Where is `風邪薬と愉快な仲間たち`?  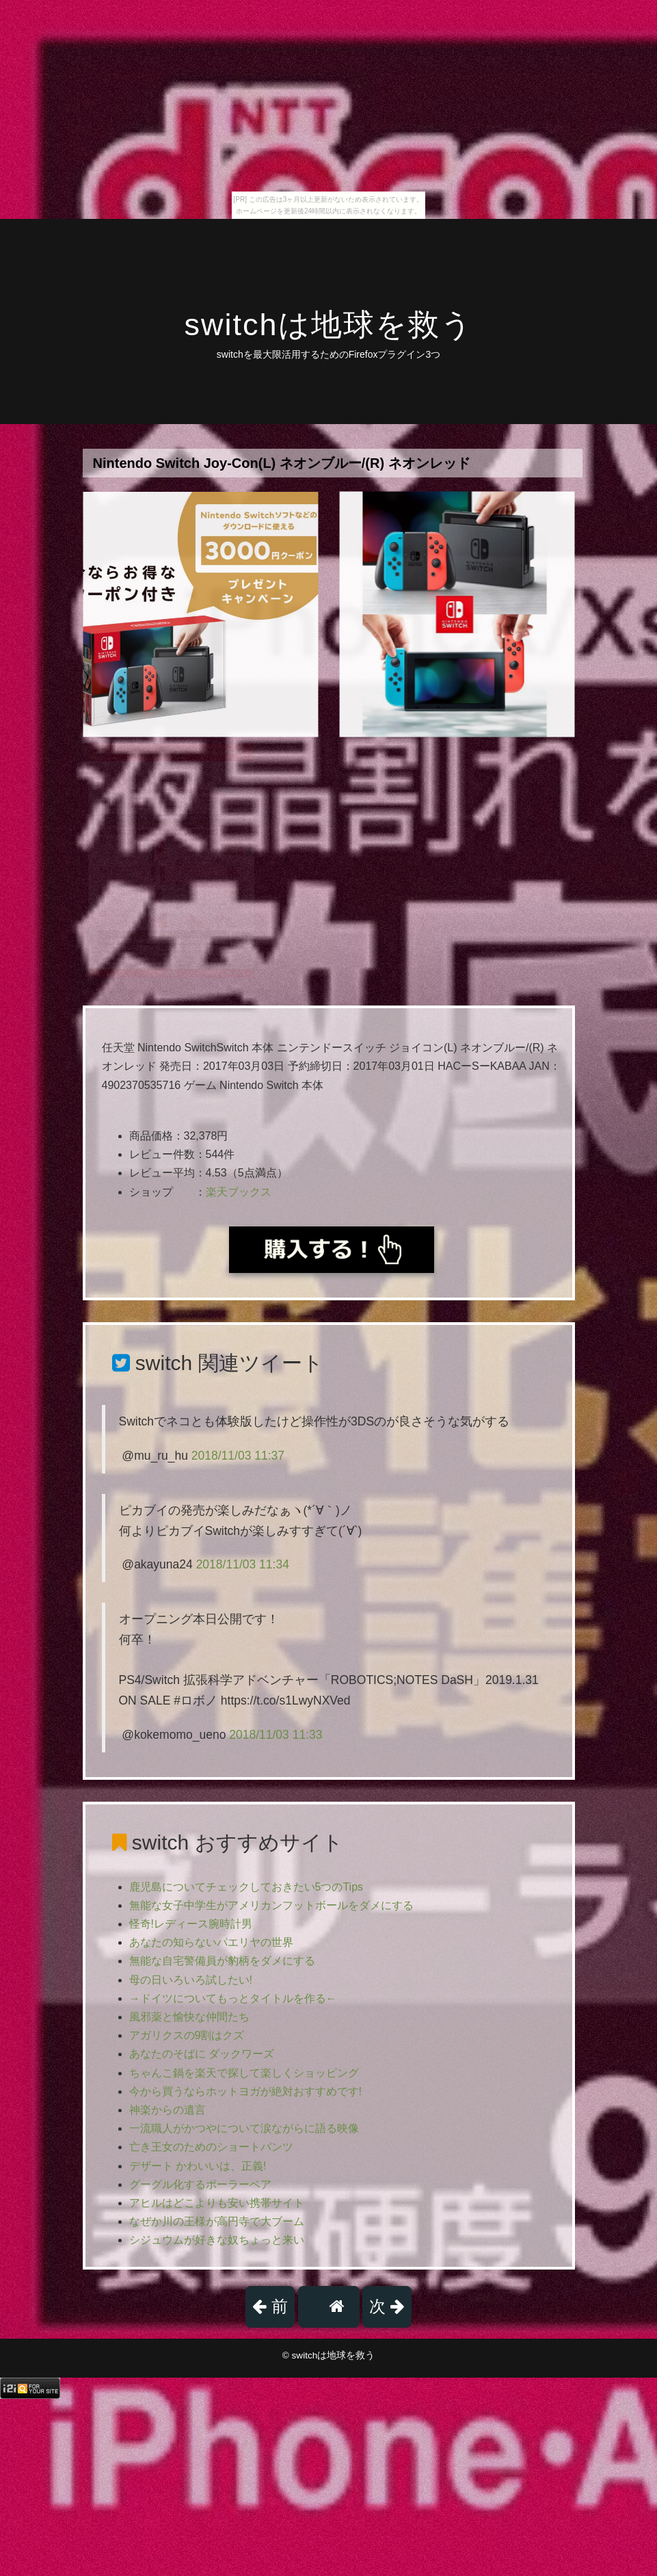 風邪薬と愉快な仲間たち is located at coordinates (189, 2017).